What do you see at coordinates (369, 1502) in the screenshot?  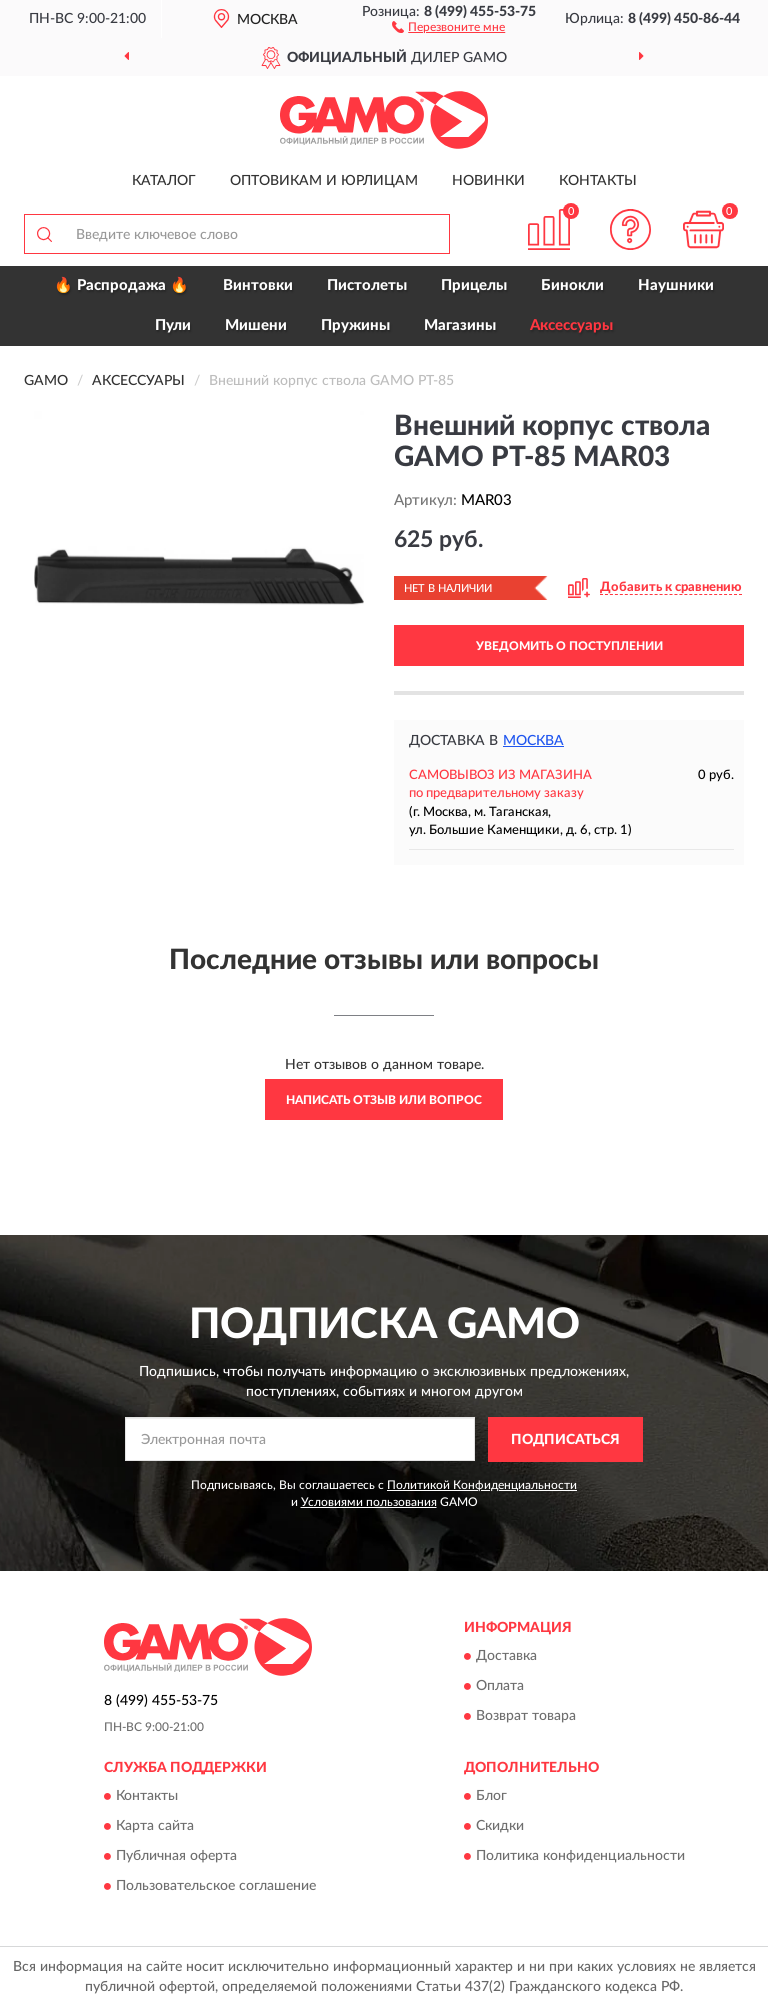 I see `Условиями пользования` at bounding box center [369, 1502].